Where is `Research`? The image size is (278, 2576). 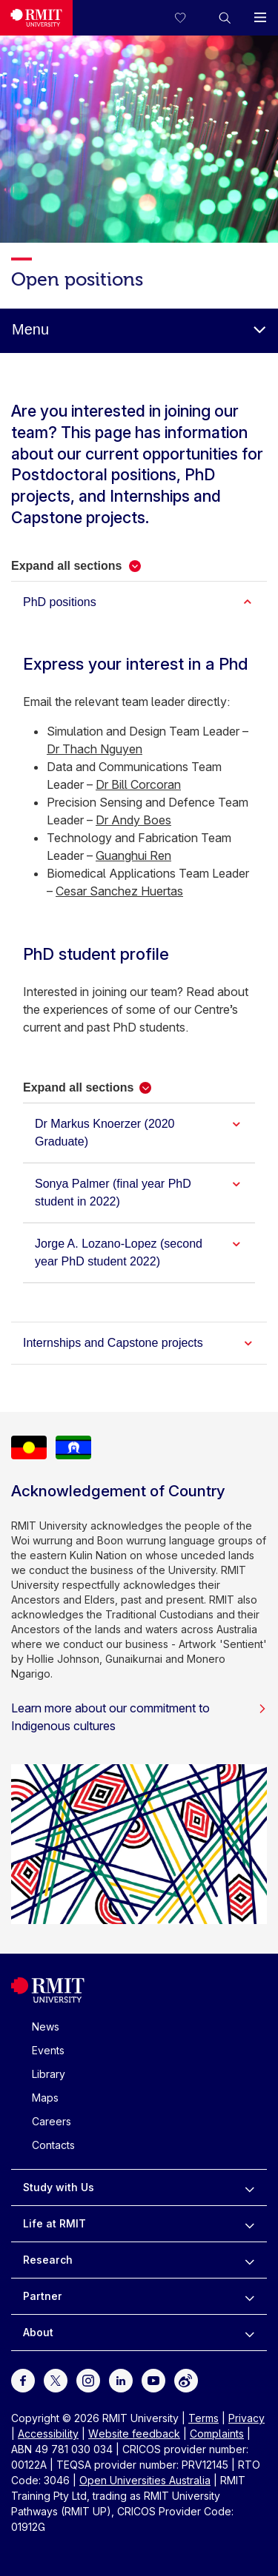 Research is located at coordinates (48, 2259).